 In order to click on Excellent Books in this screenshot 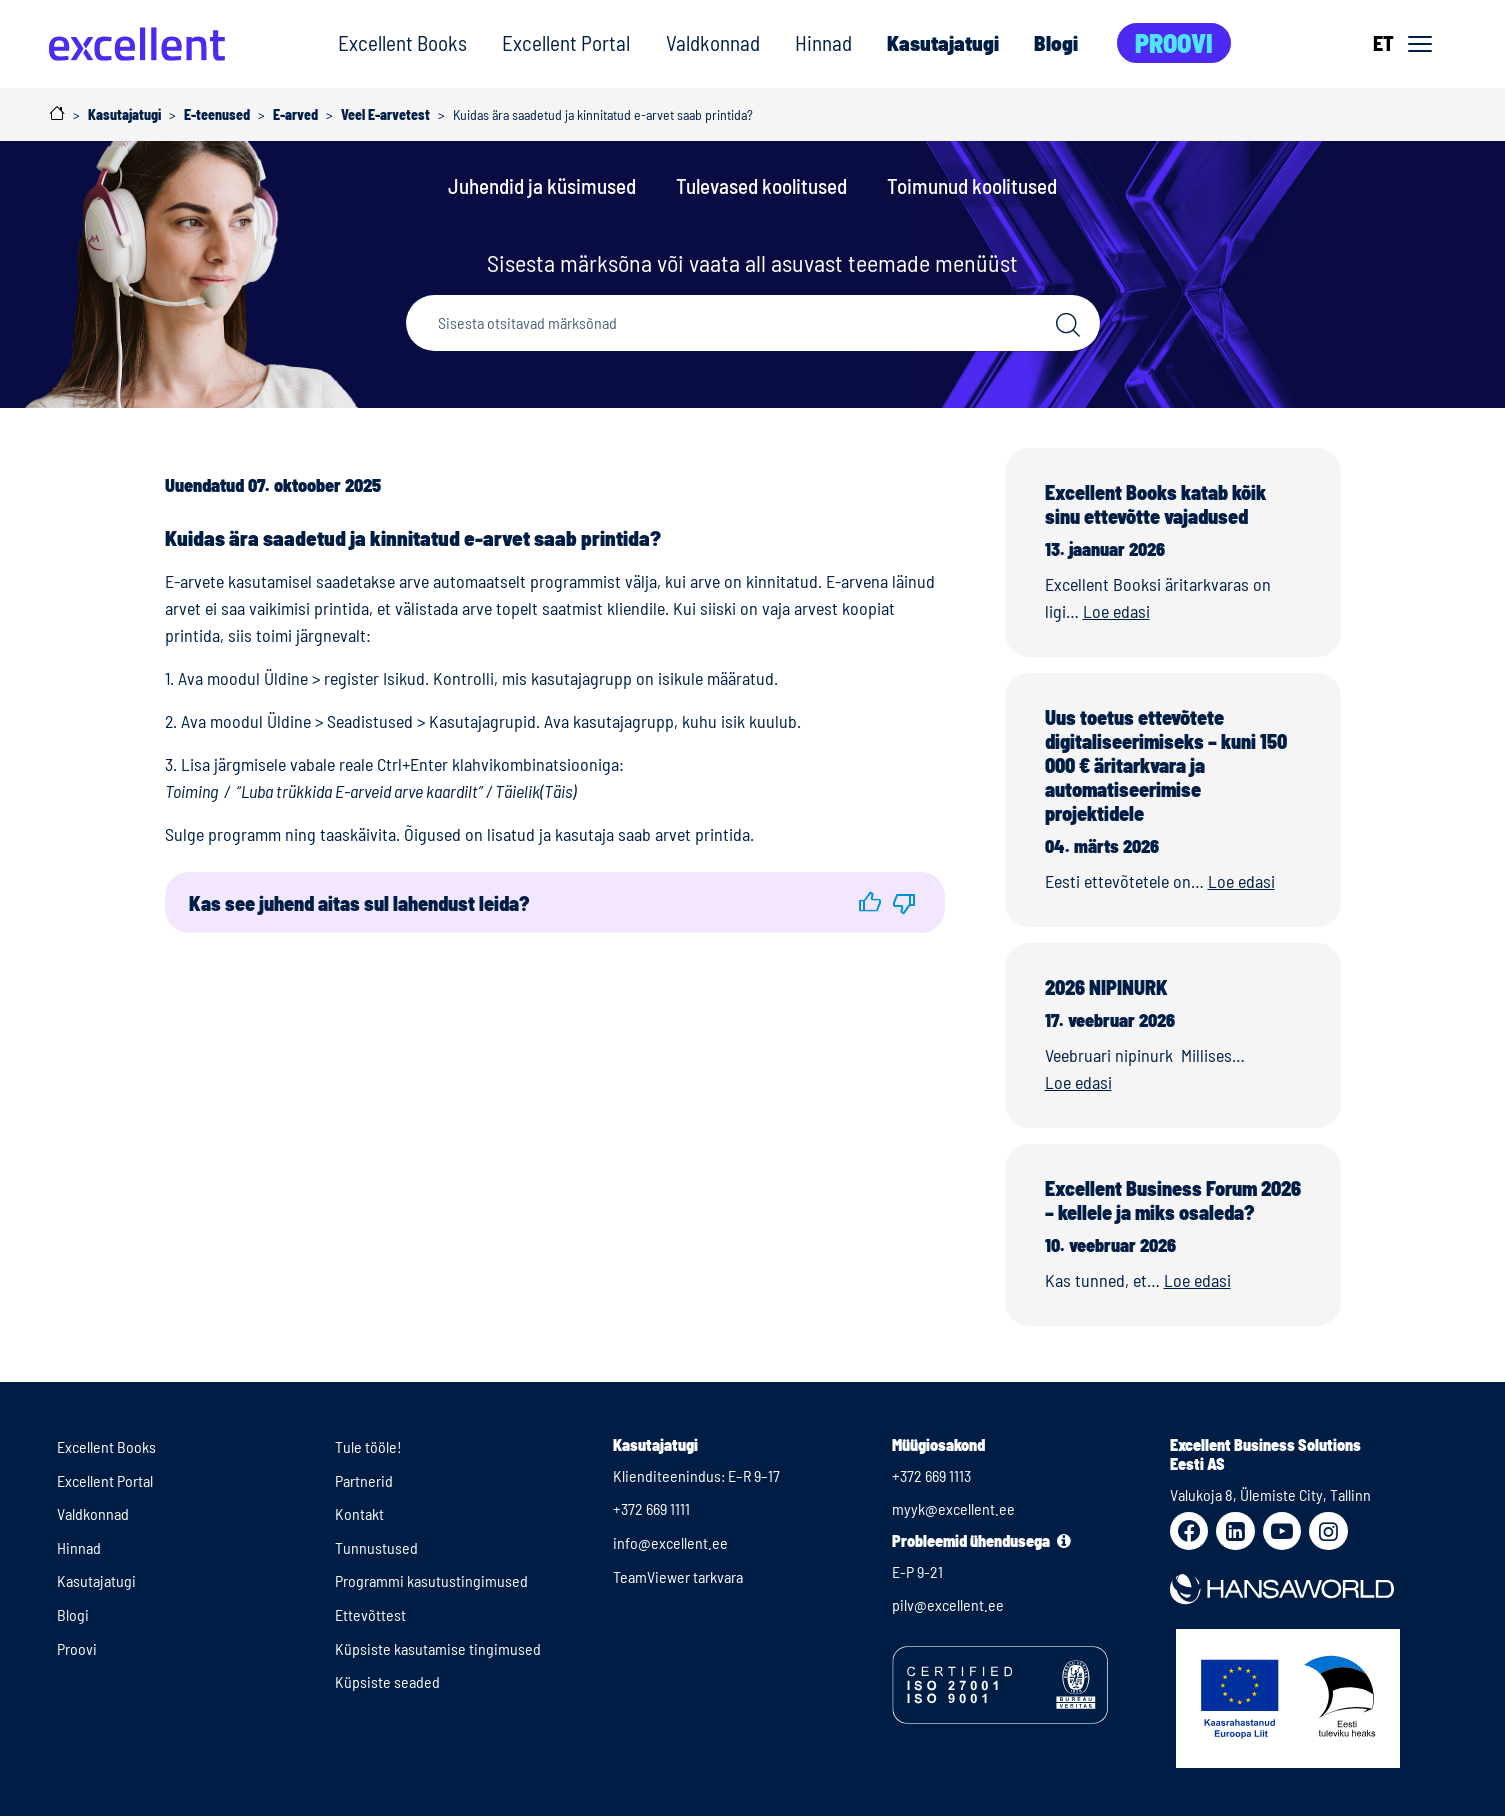, I will do `click(402, 42)`.